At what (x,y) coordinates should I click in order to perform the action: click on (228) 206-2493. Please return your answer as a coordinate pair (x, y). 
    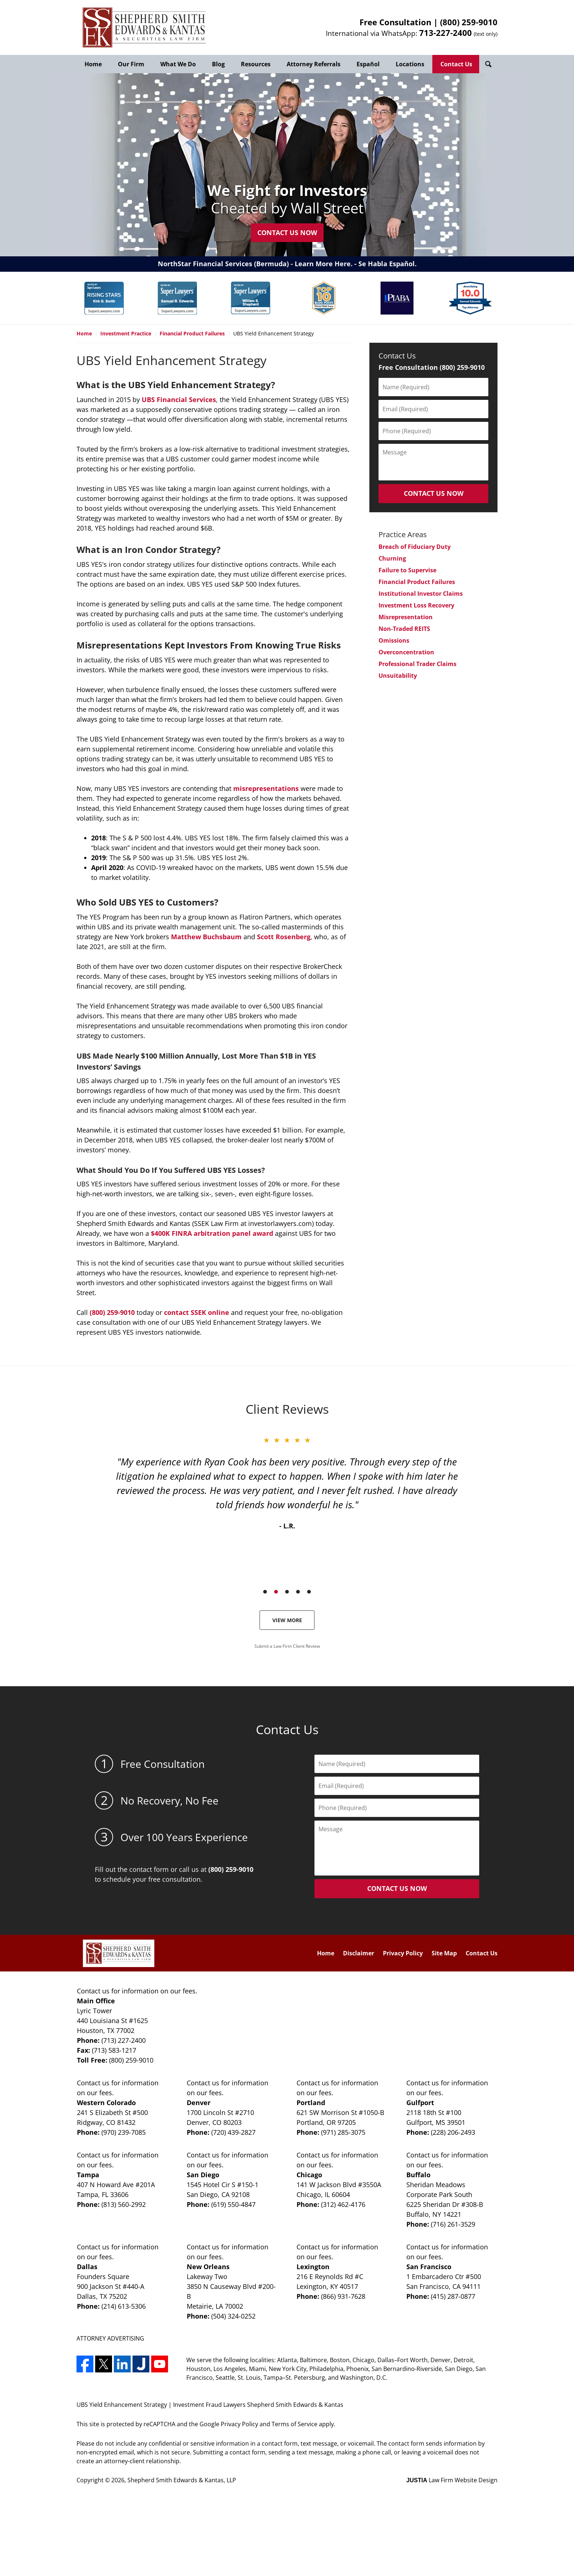
    Looking at the image, I should click on (453, 2132).